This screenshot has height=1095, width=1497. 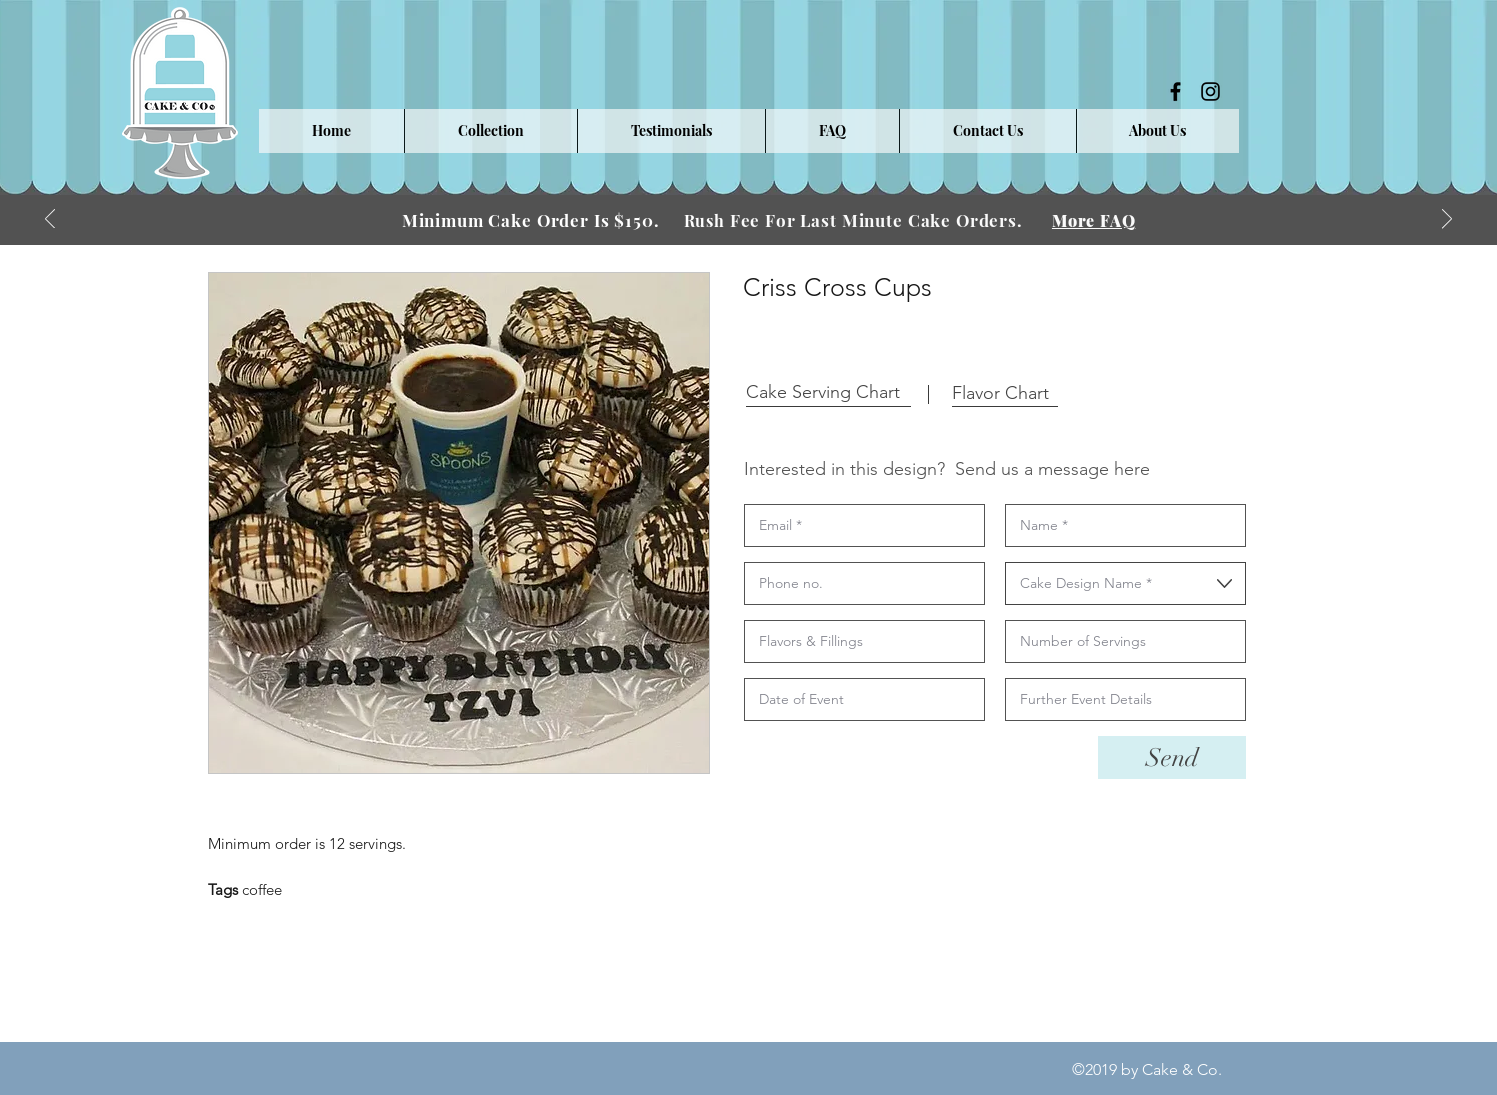 What do you see at coordinates (490, 131) in the screenshot?
I see `[button]` at bounding box center [490, 131].